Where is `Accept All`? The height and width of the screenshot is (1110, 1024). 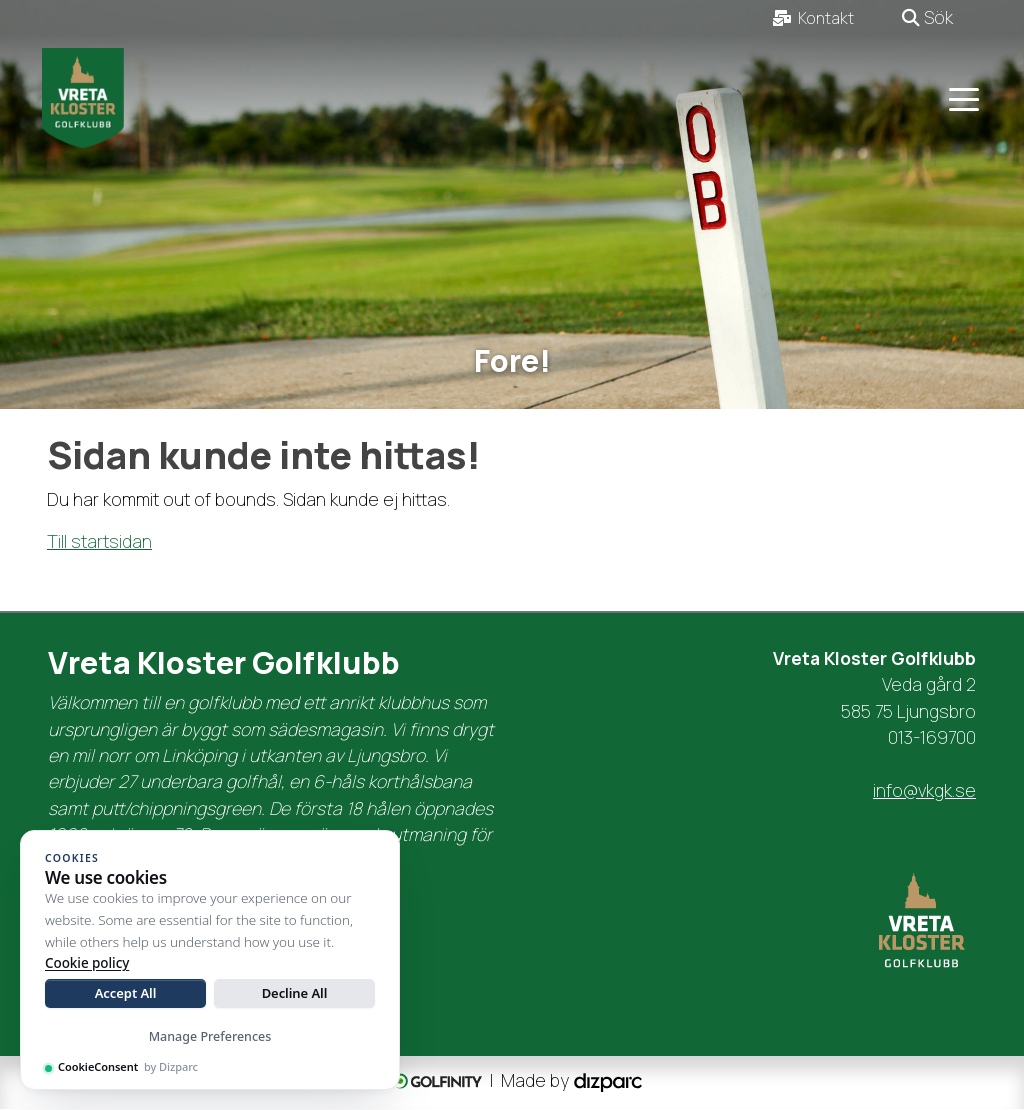 Accept All is located at coordinates (126, 993).